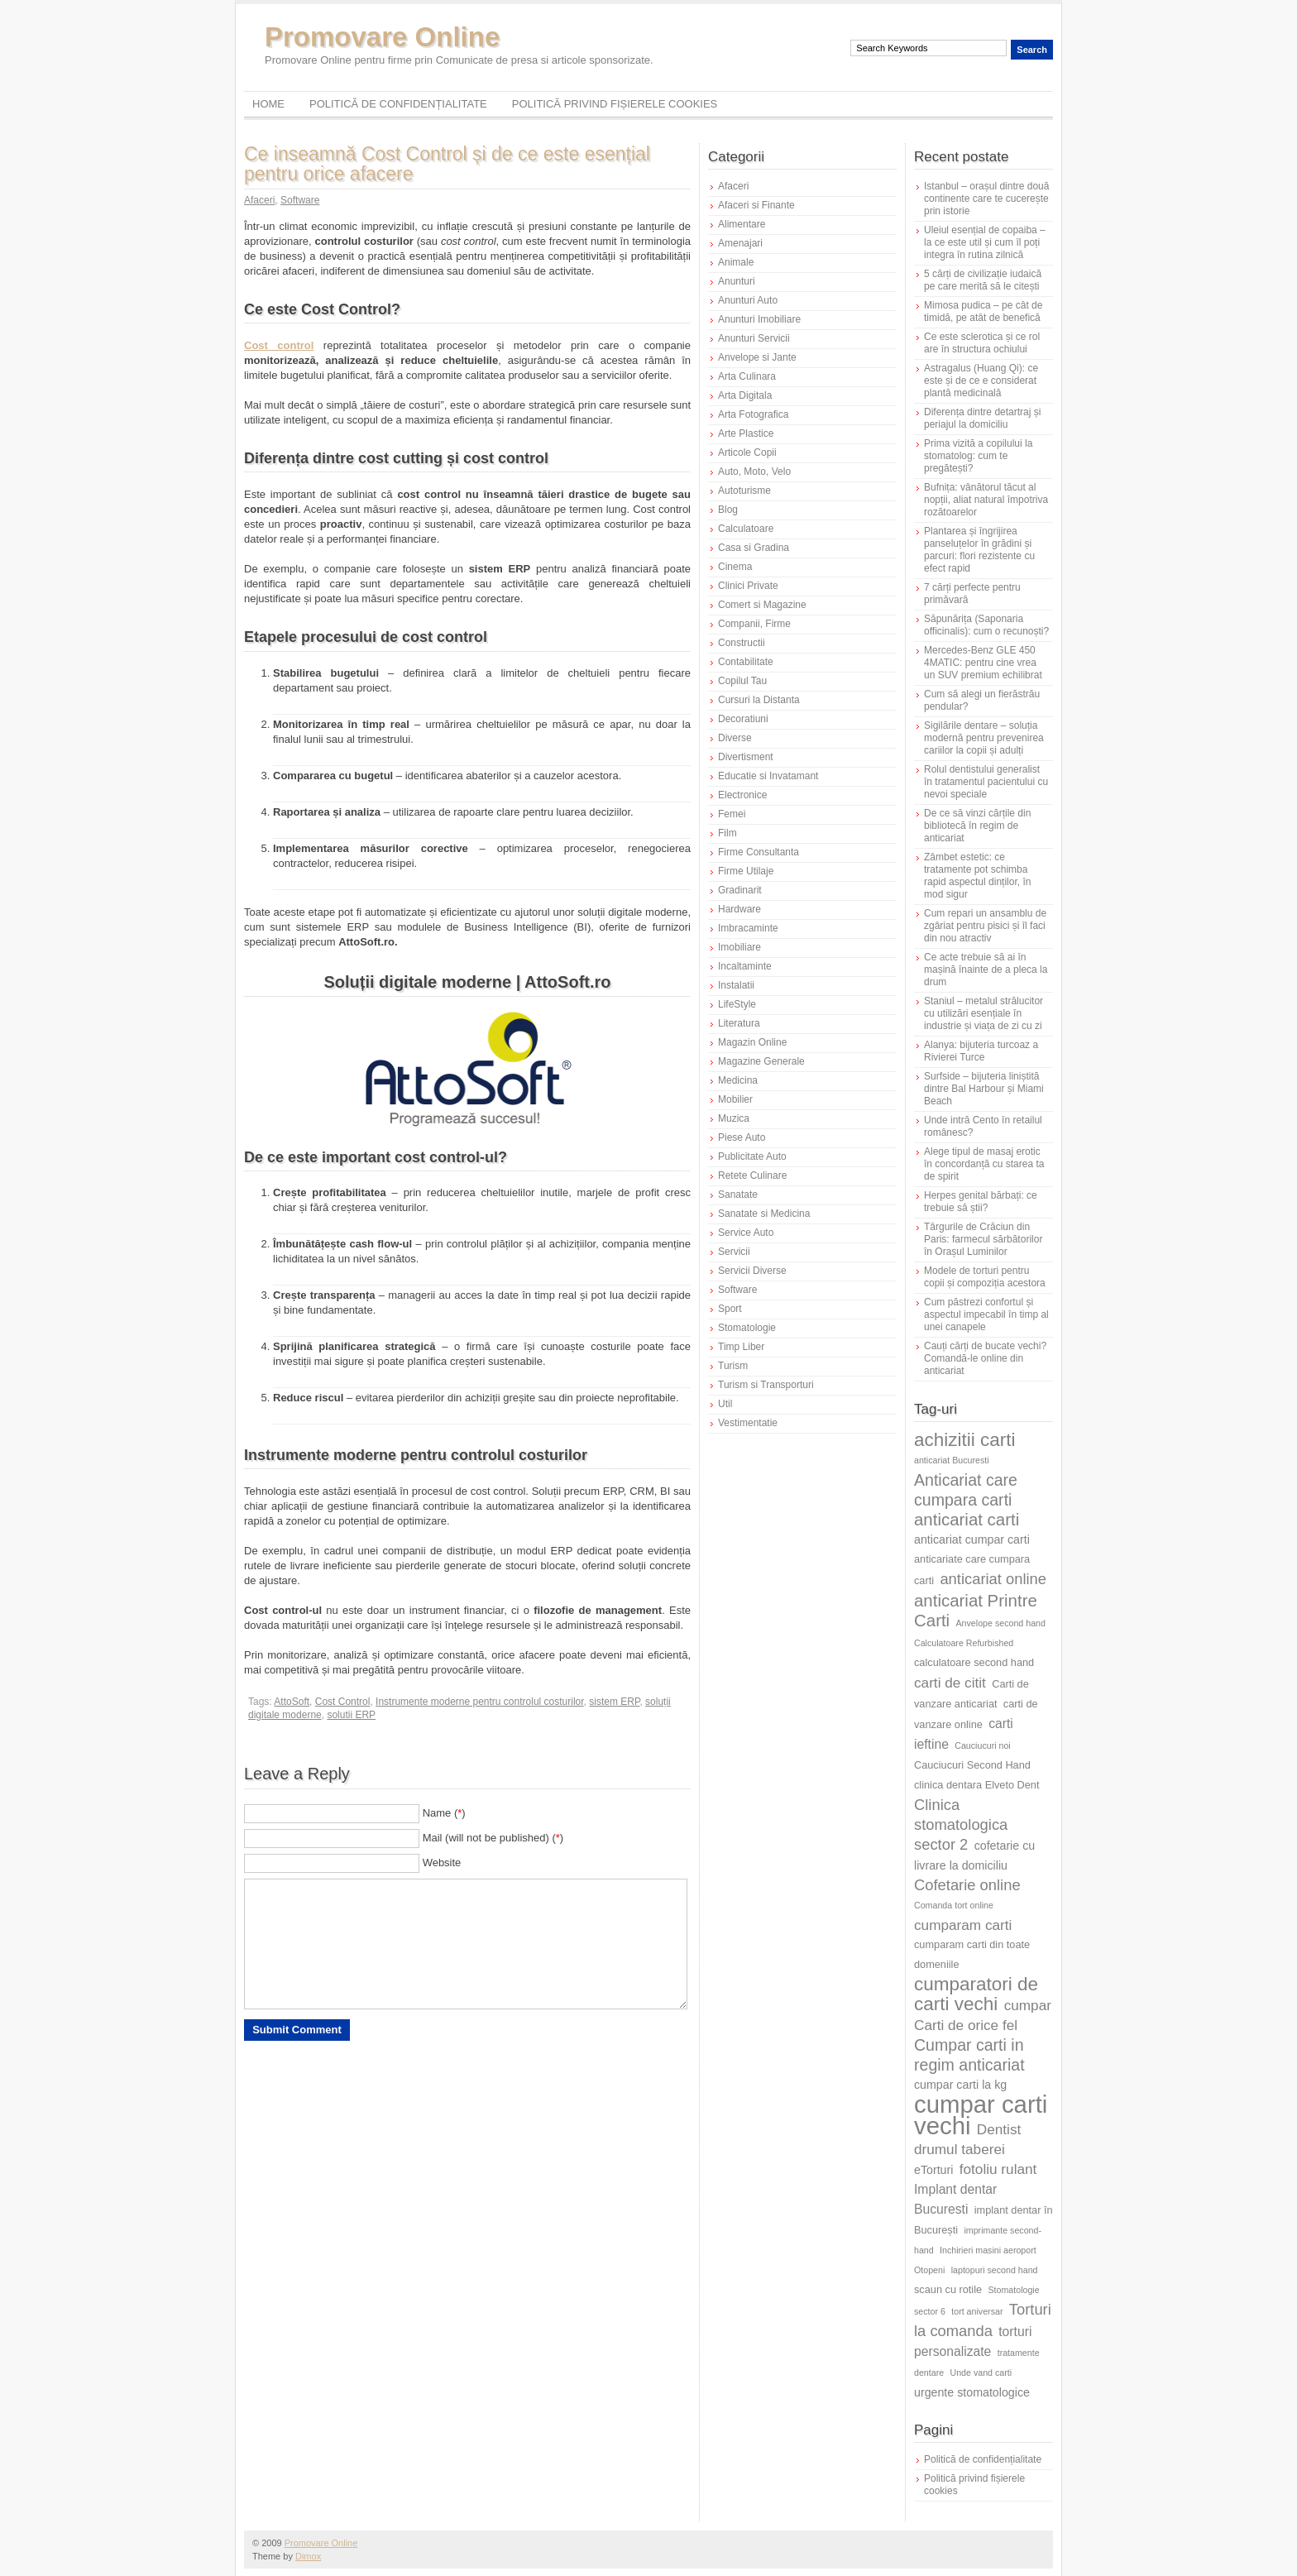 The height and width of the screenshot is (2576, 1297). What do you see at coordinates (963, 1643) in the screenshot?
I see `Calculatoare Refurbished [Calculatoare Refurbished (5 elemente)]` at bounding box center [963, 1643].